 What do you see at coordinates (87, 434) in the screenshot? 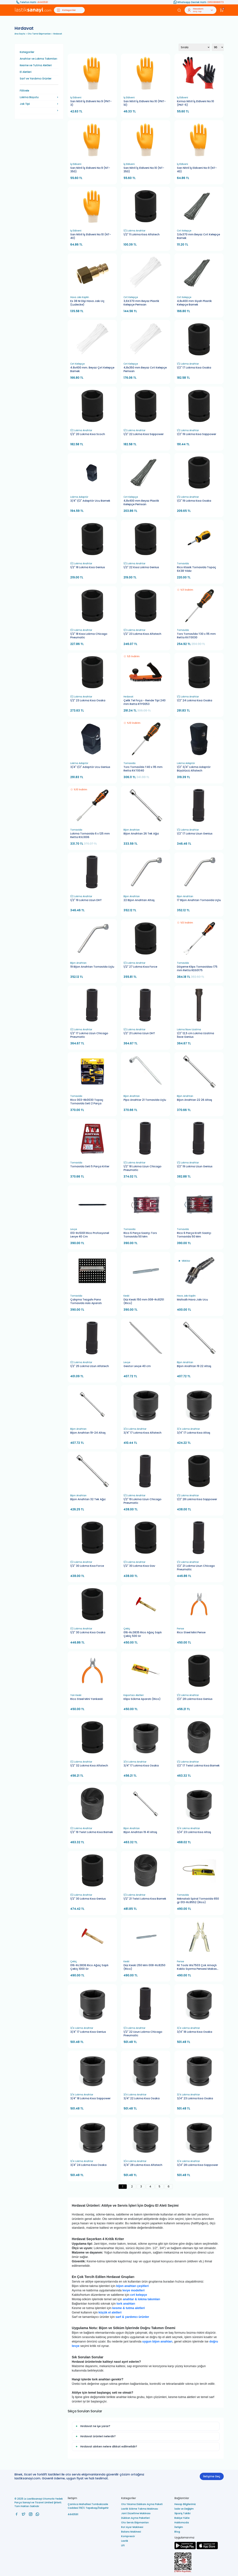
I see `1/2" 20 Lokma Kısa Scoch` at bounding box center [87, 434].